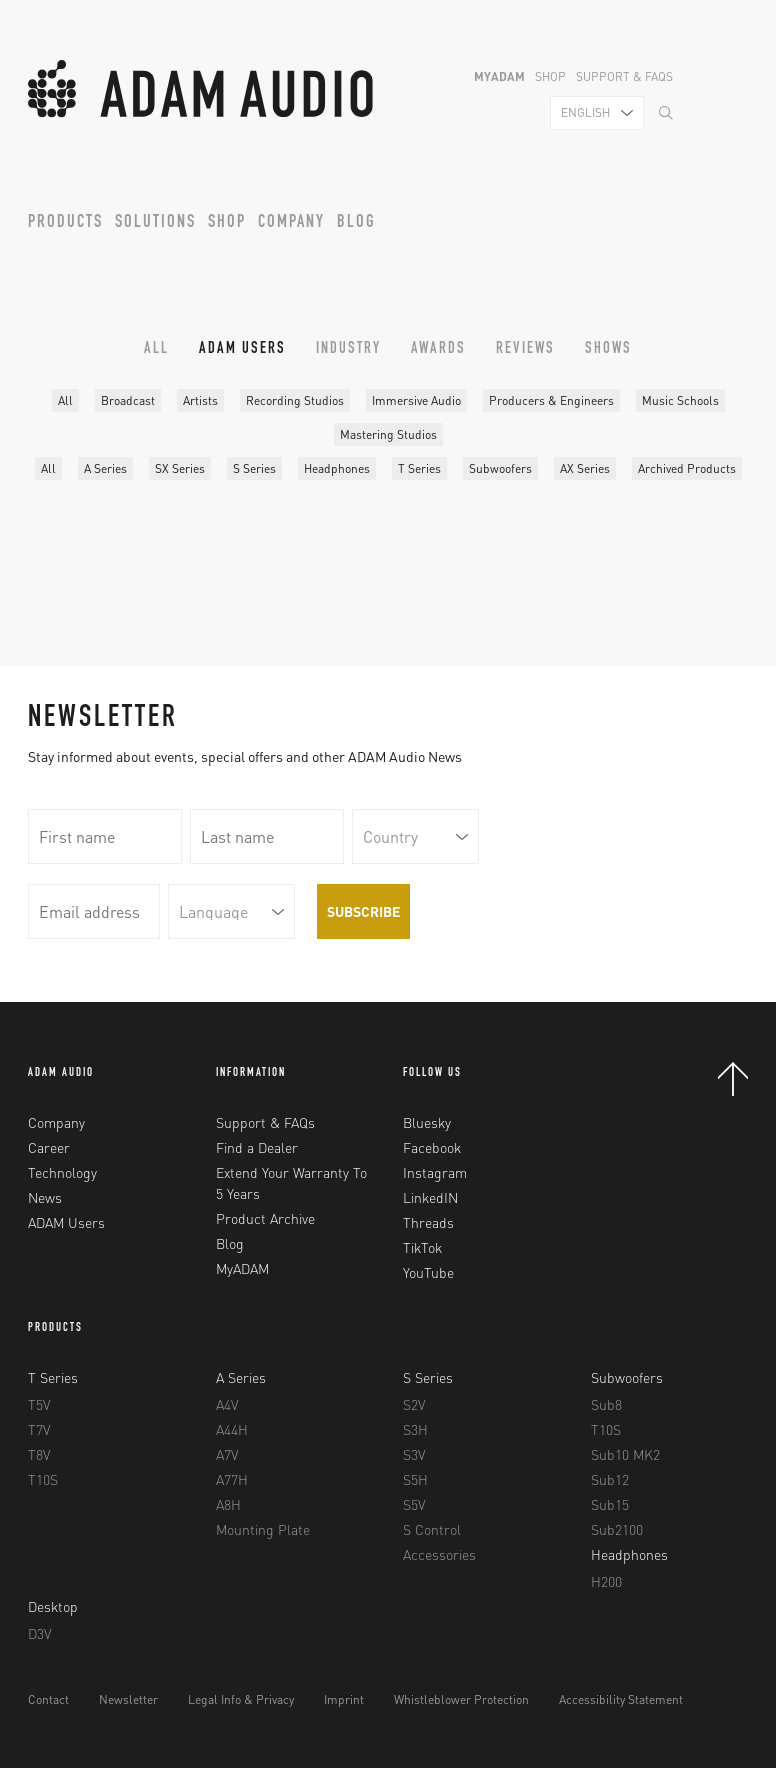 The height and width of the screenshot is (1768, 776). Describe the element at coordinates (232, 1479) in the screenshot. I see `A77H` at that location.